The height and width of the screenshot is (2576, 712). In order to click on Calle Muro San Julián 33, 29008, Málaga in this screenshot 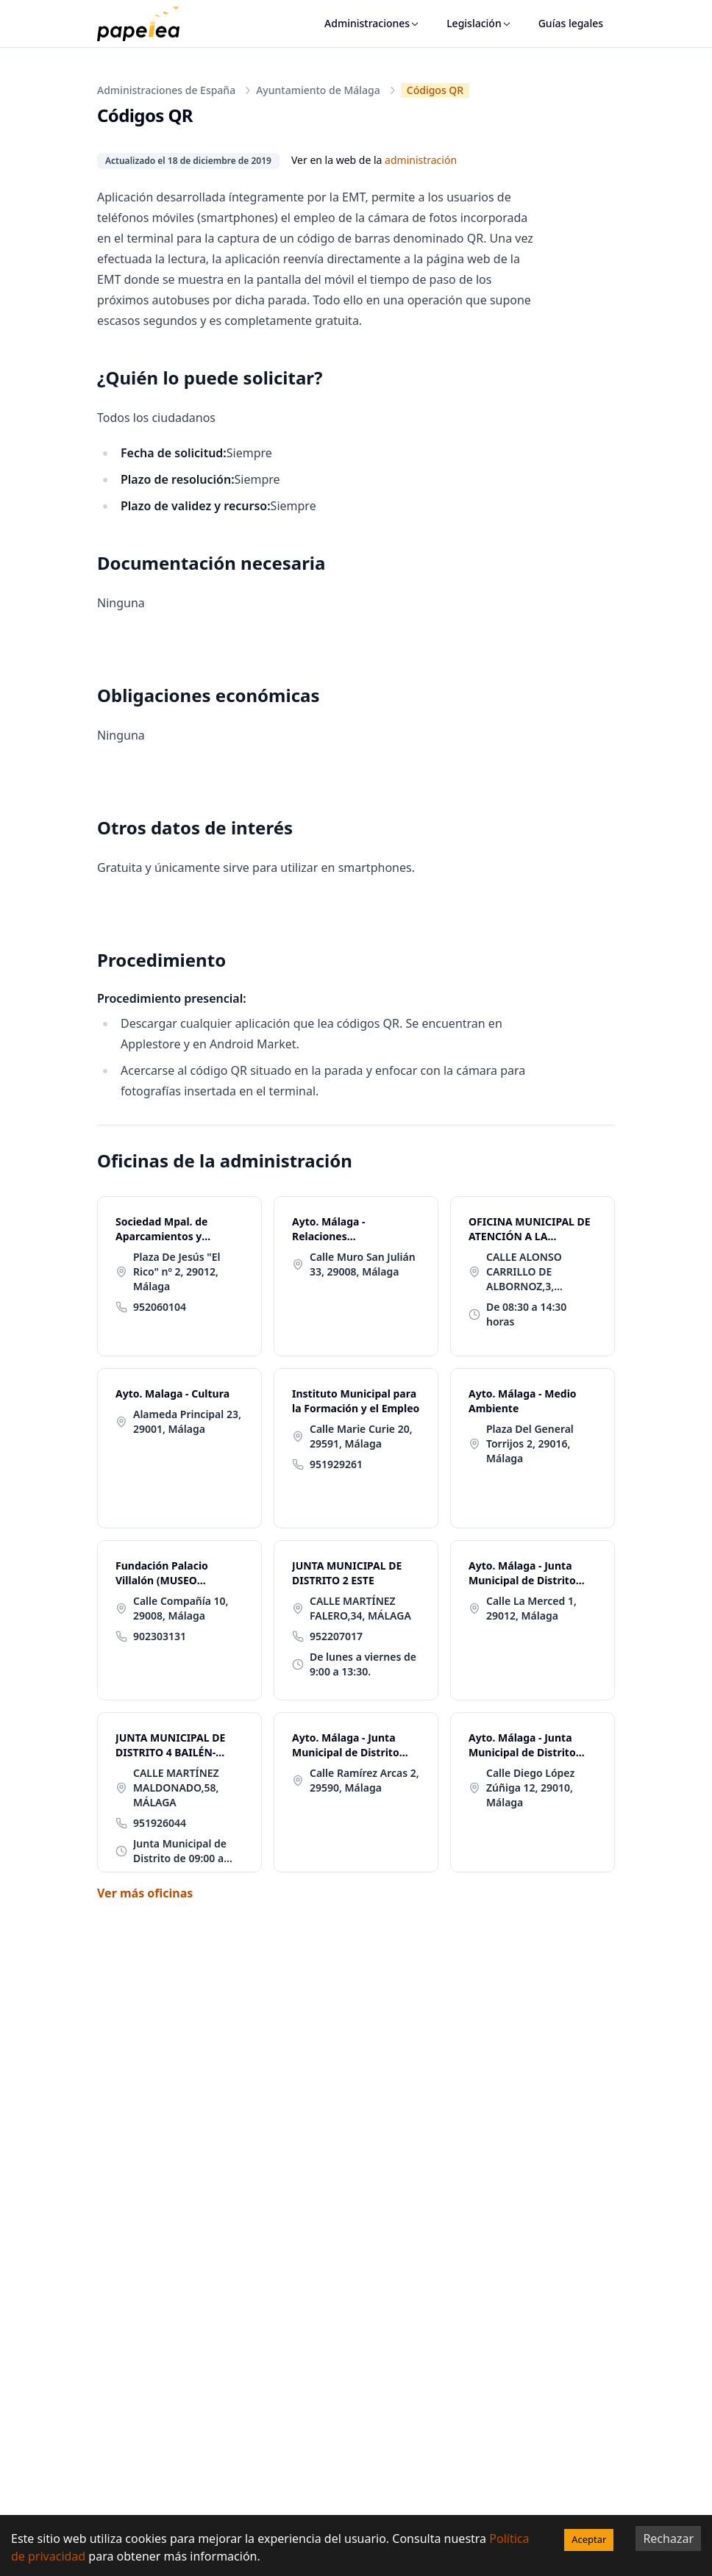, I will do `click(363, 1264)`.